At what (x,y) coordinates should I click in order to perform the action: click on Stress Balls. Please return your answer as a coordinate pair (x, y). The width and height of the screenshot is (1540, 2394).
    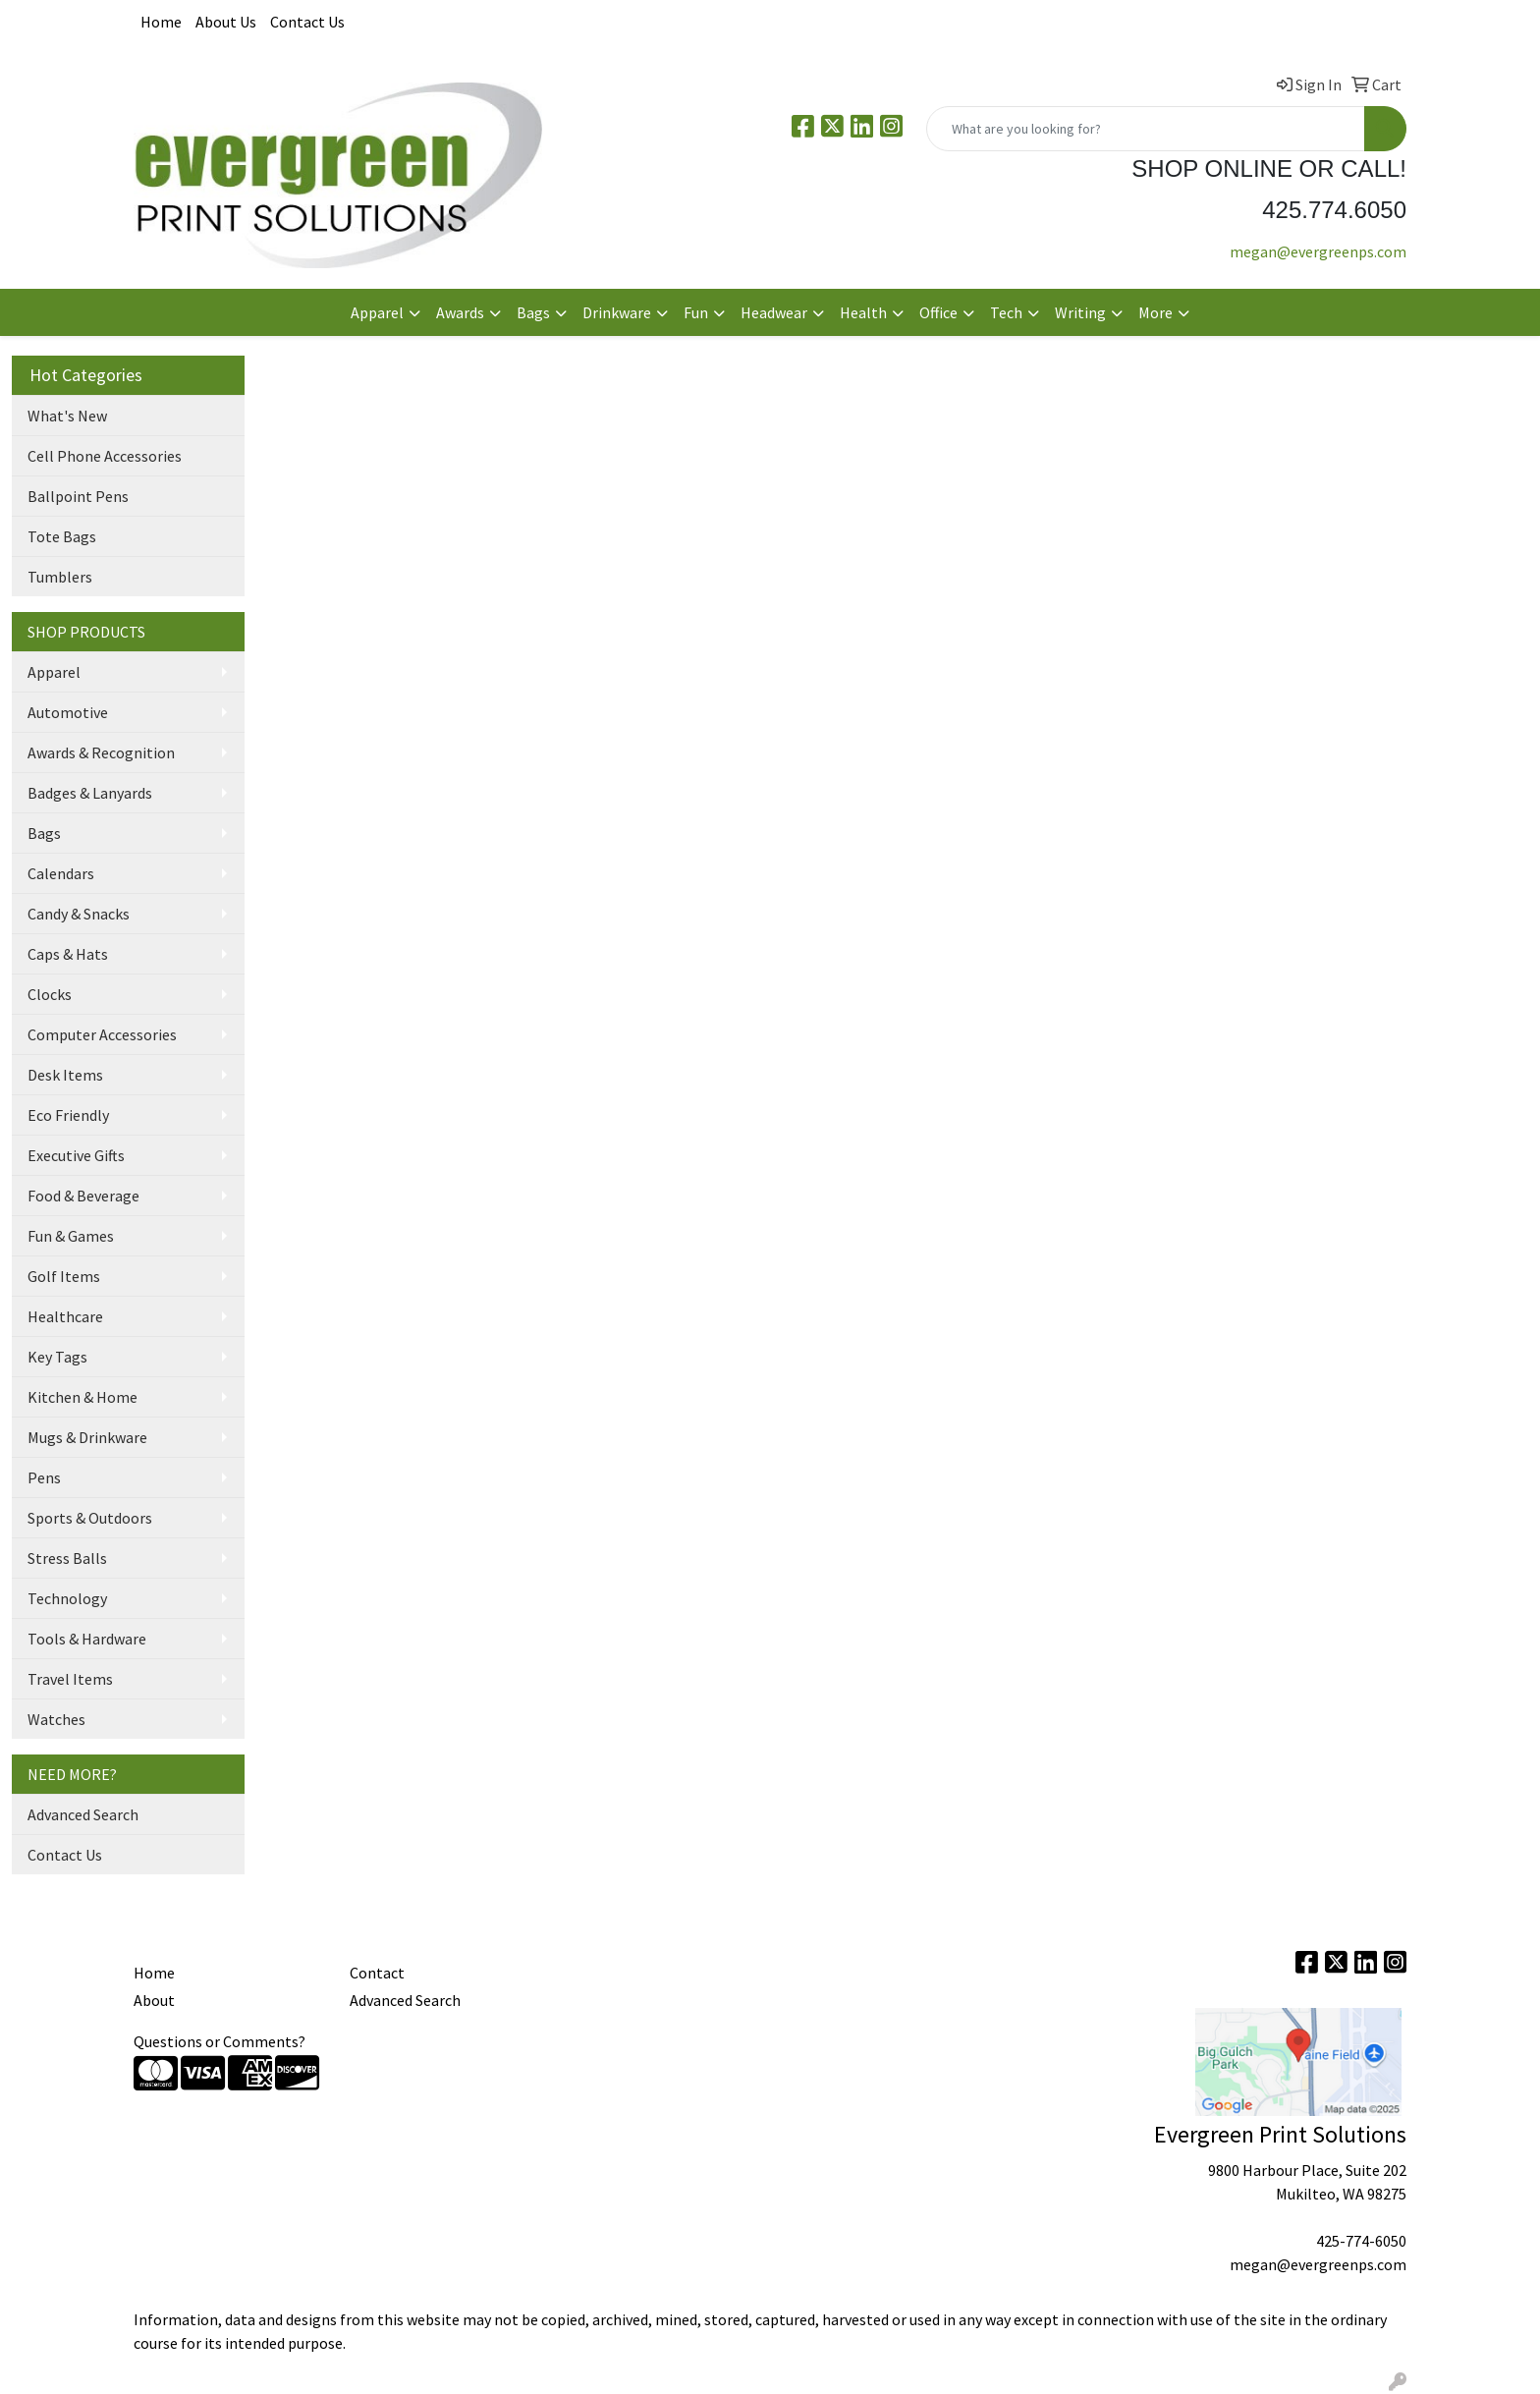
    Looking at the image, I should click on (67, 1558).